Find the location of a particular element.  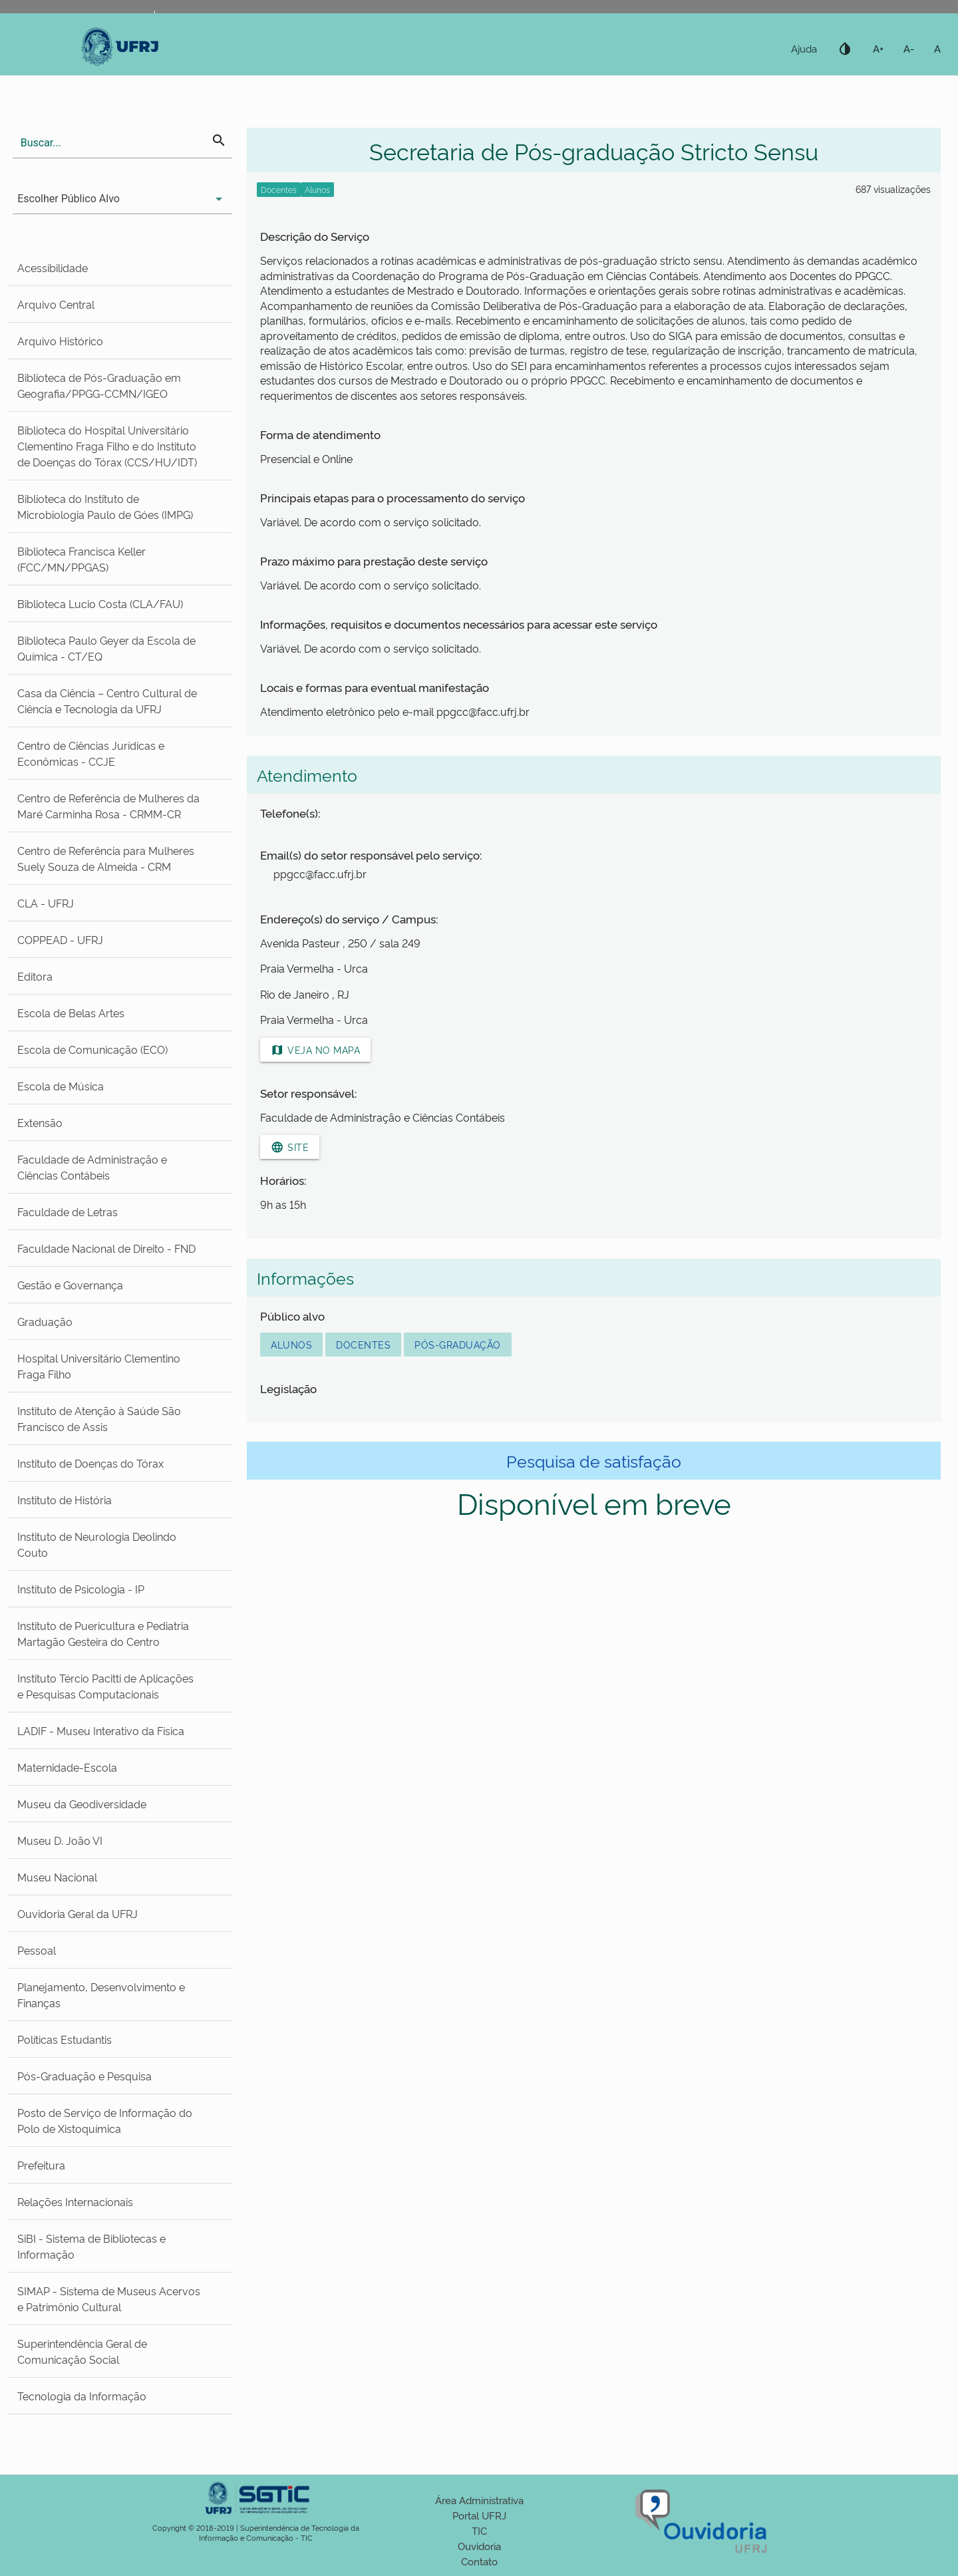

Maternidade-Escola is located at coordinates (67, 1767).